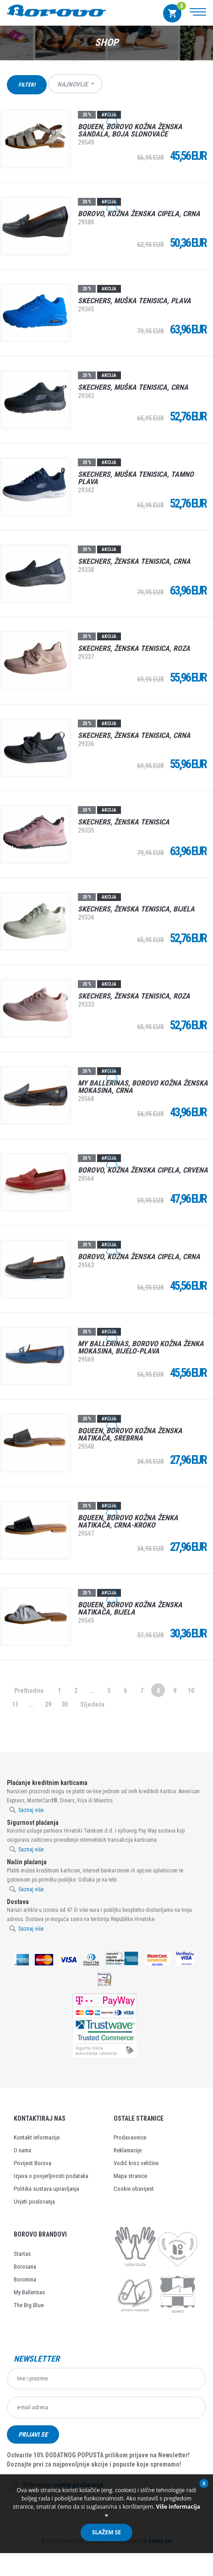  Describe the element at coordinates (32, 2163) in the screenshot. I see `Povijest Borova` at that location.